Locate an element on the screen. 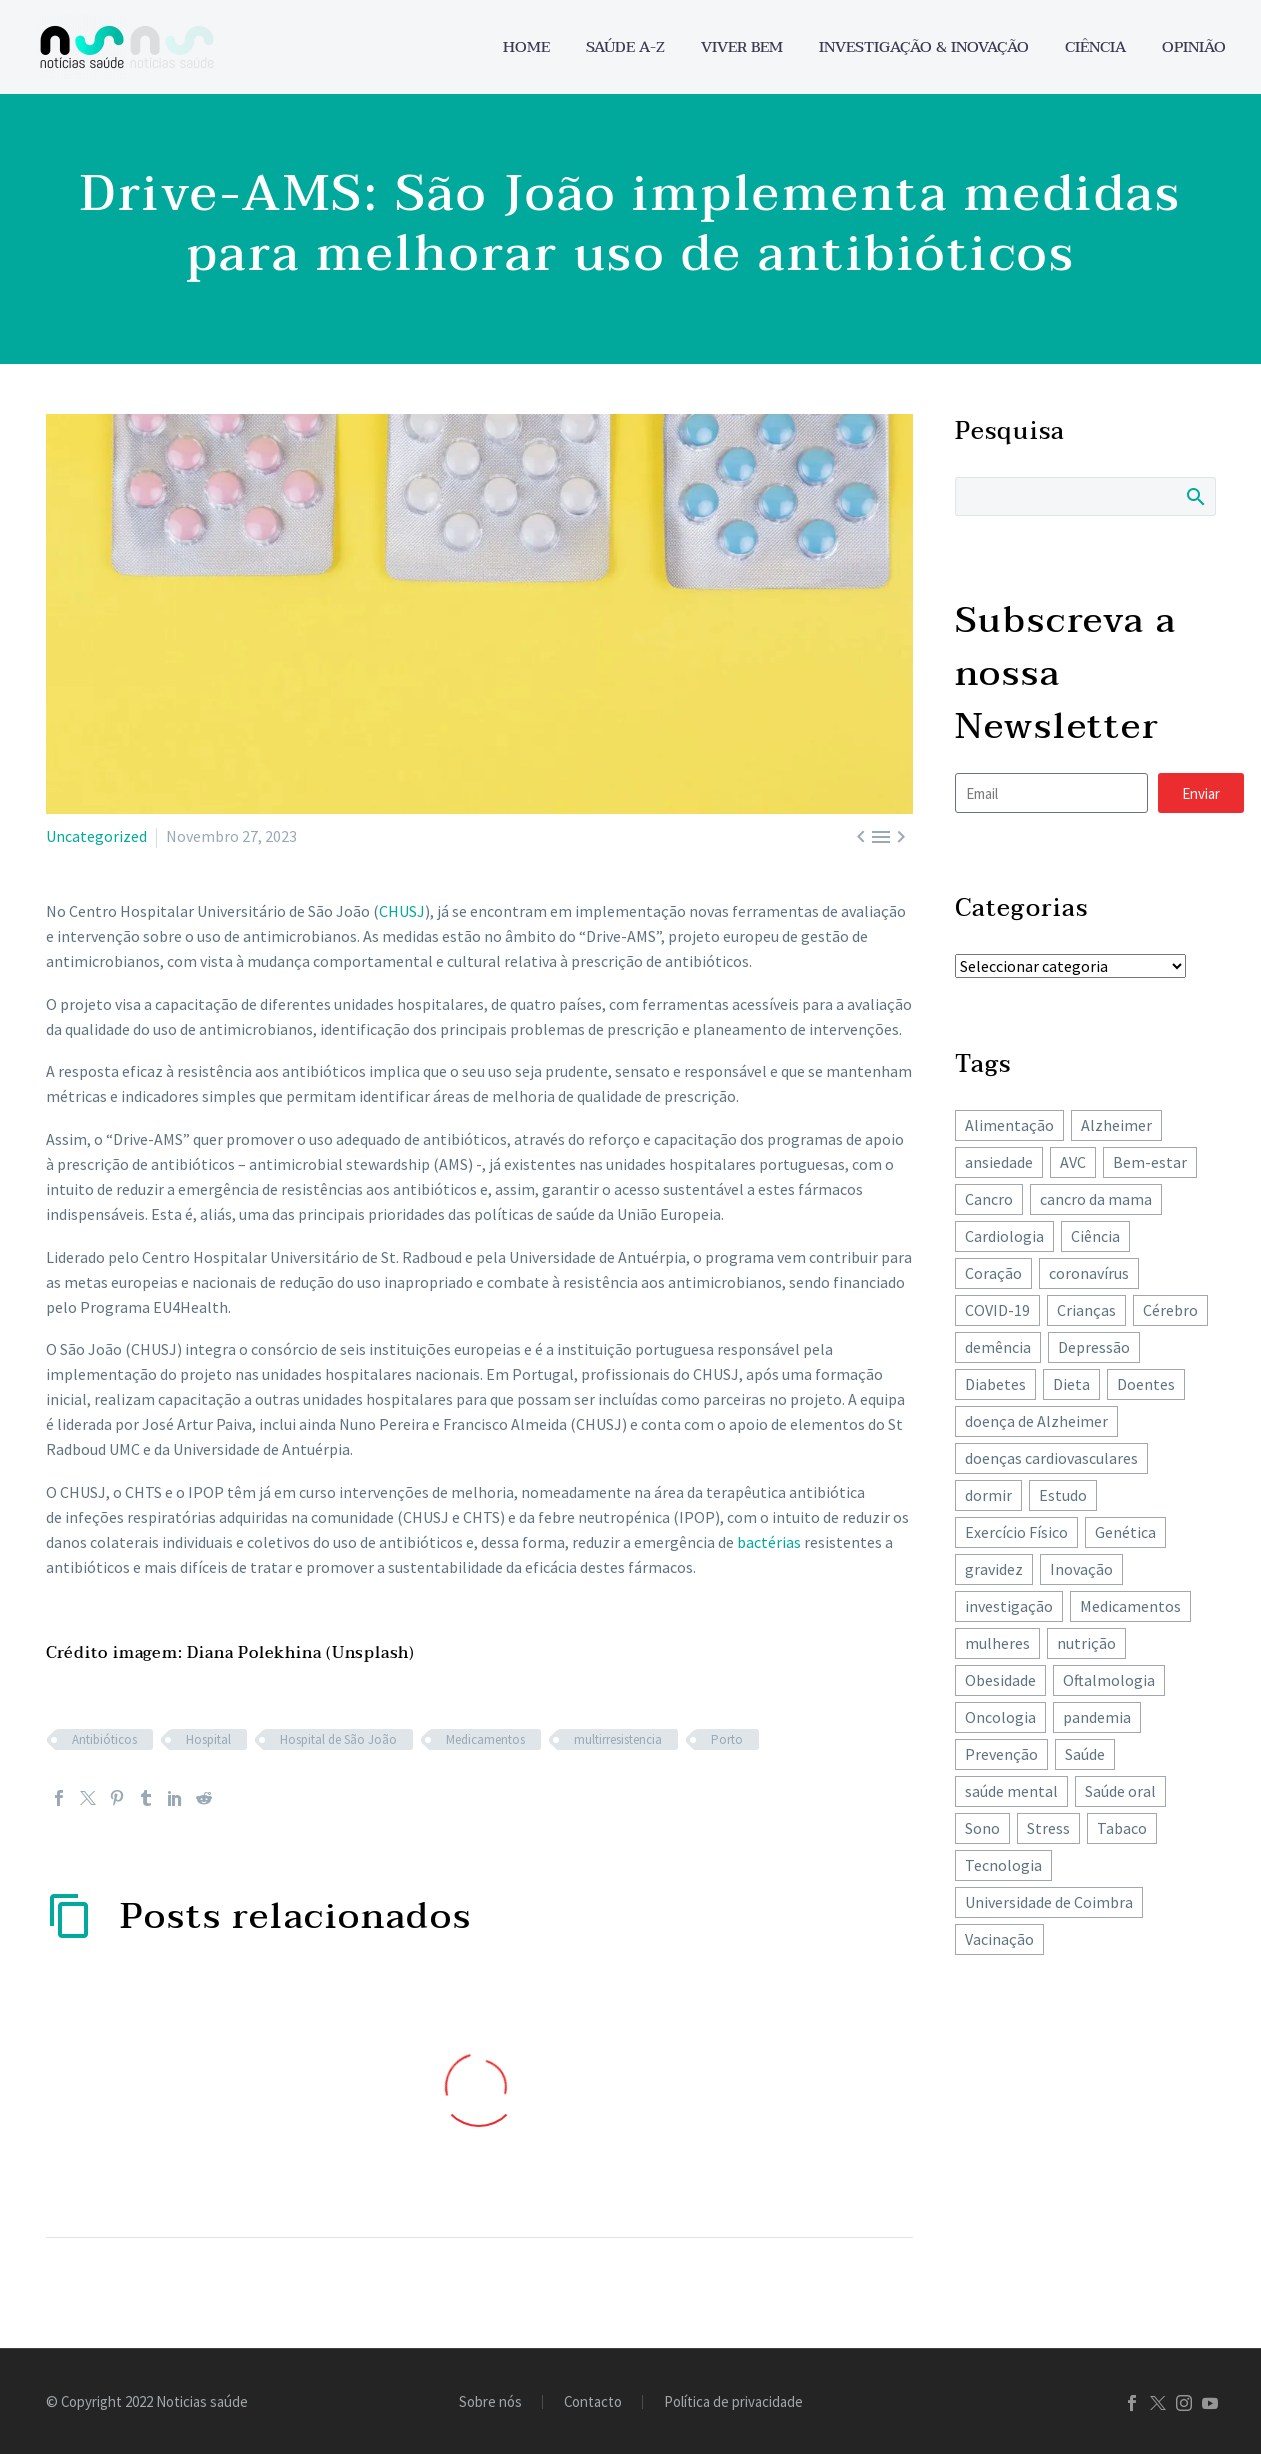 The width and height of the screenshot is (1261, 2454). dormir [dormir (78 itens)] is located at coordinates (988, 1495).